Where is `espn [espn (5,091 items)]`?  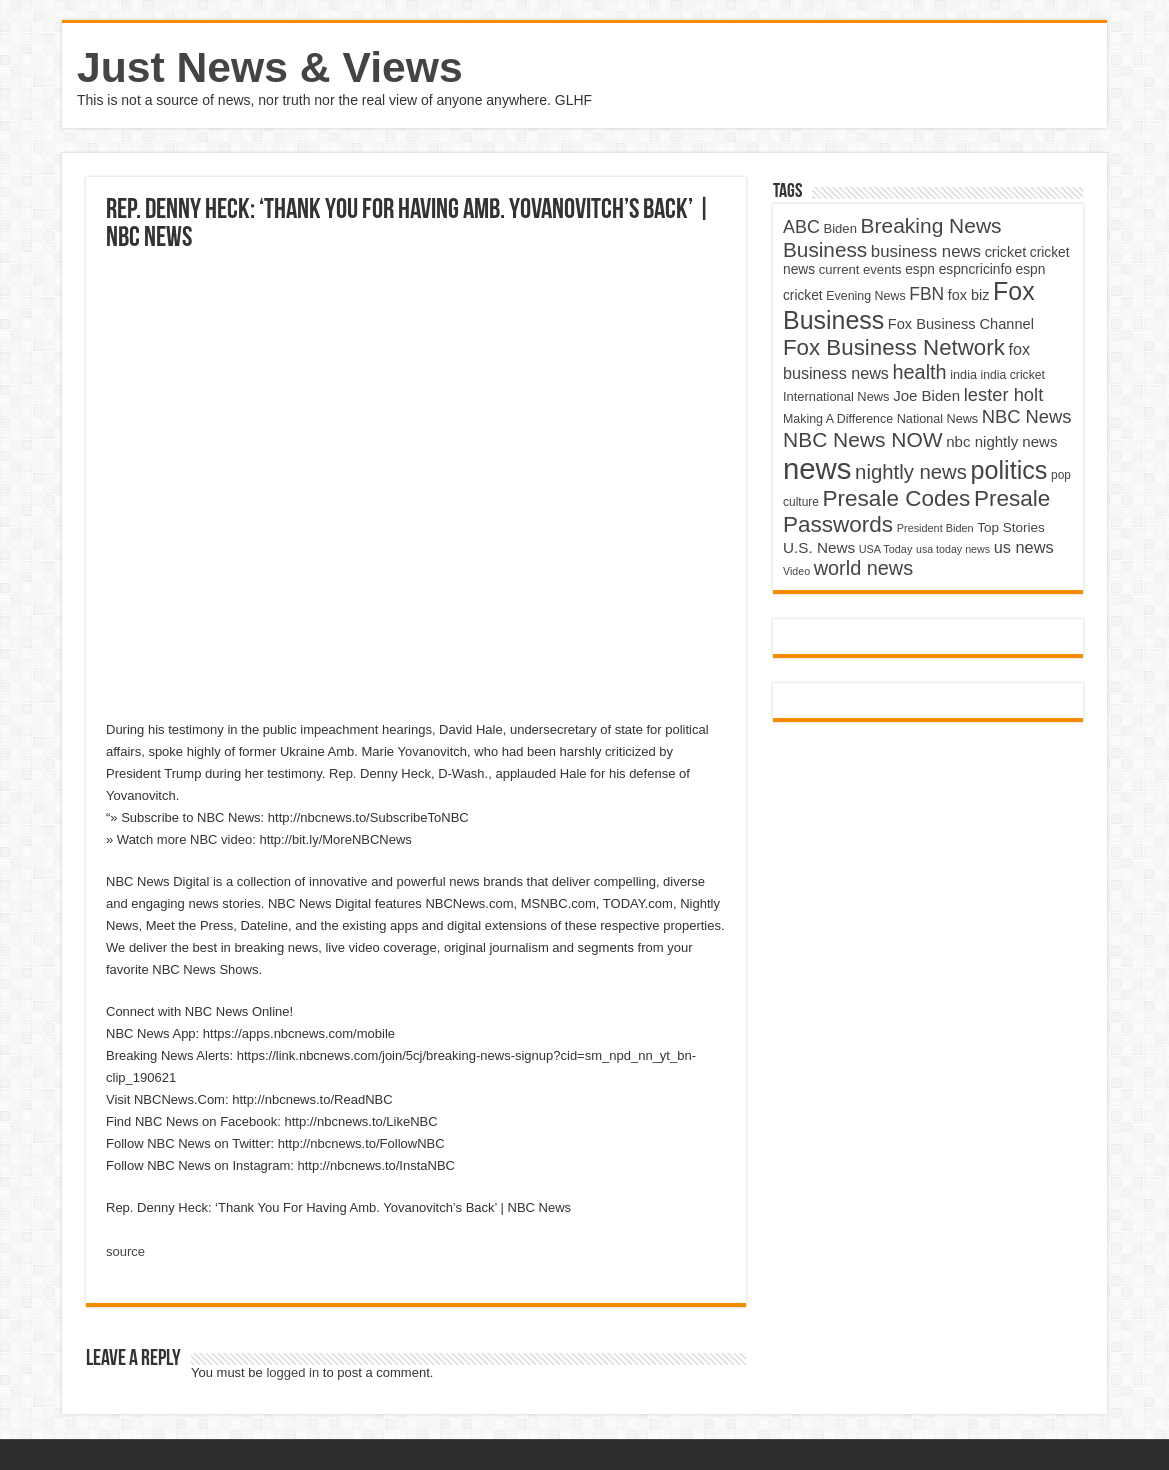
espn [espn (5,091 items)] is located at coordinates (920, 269).